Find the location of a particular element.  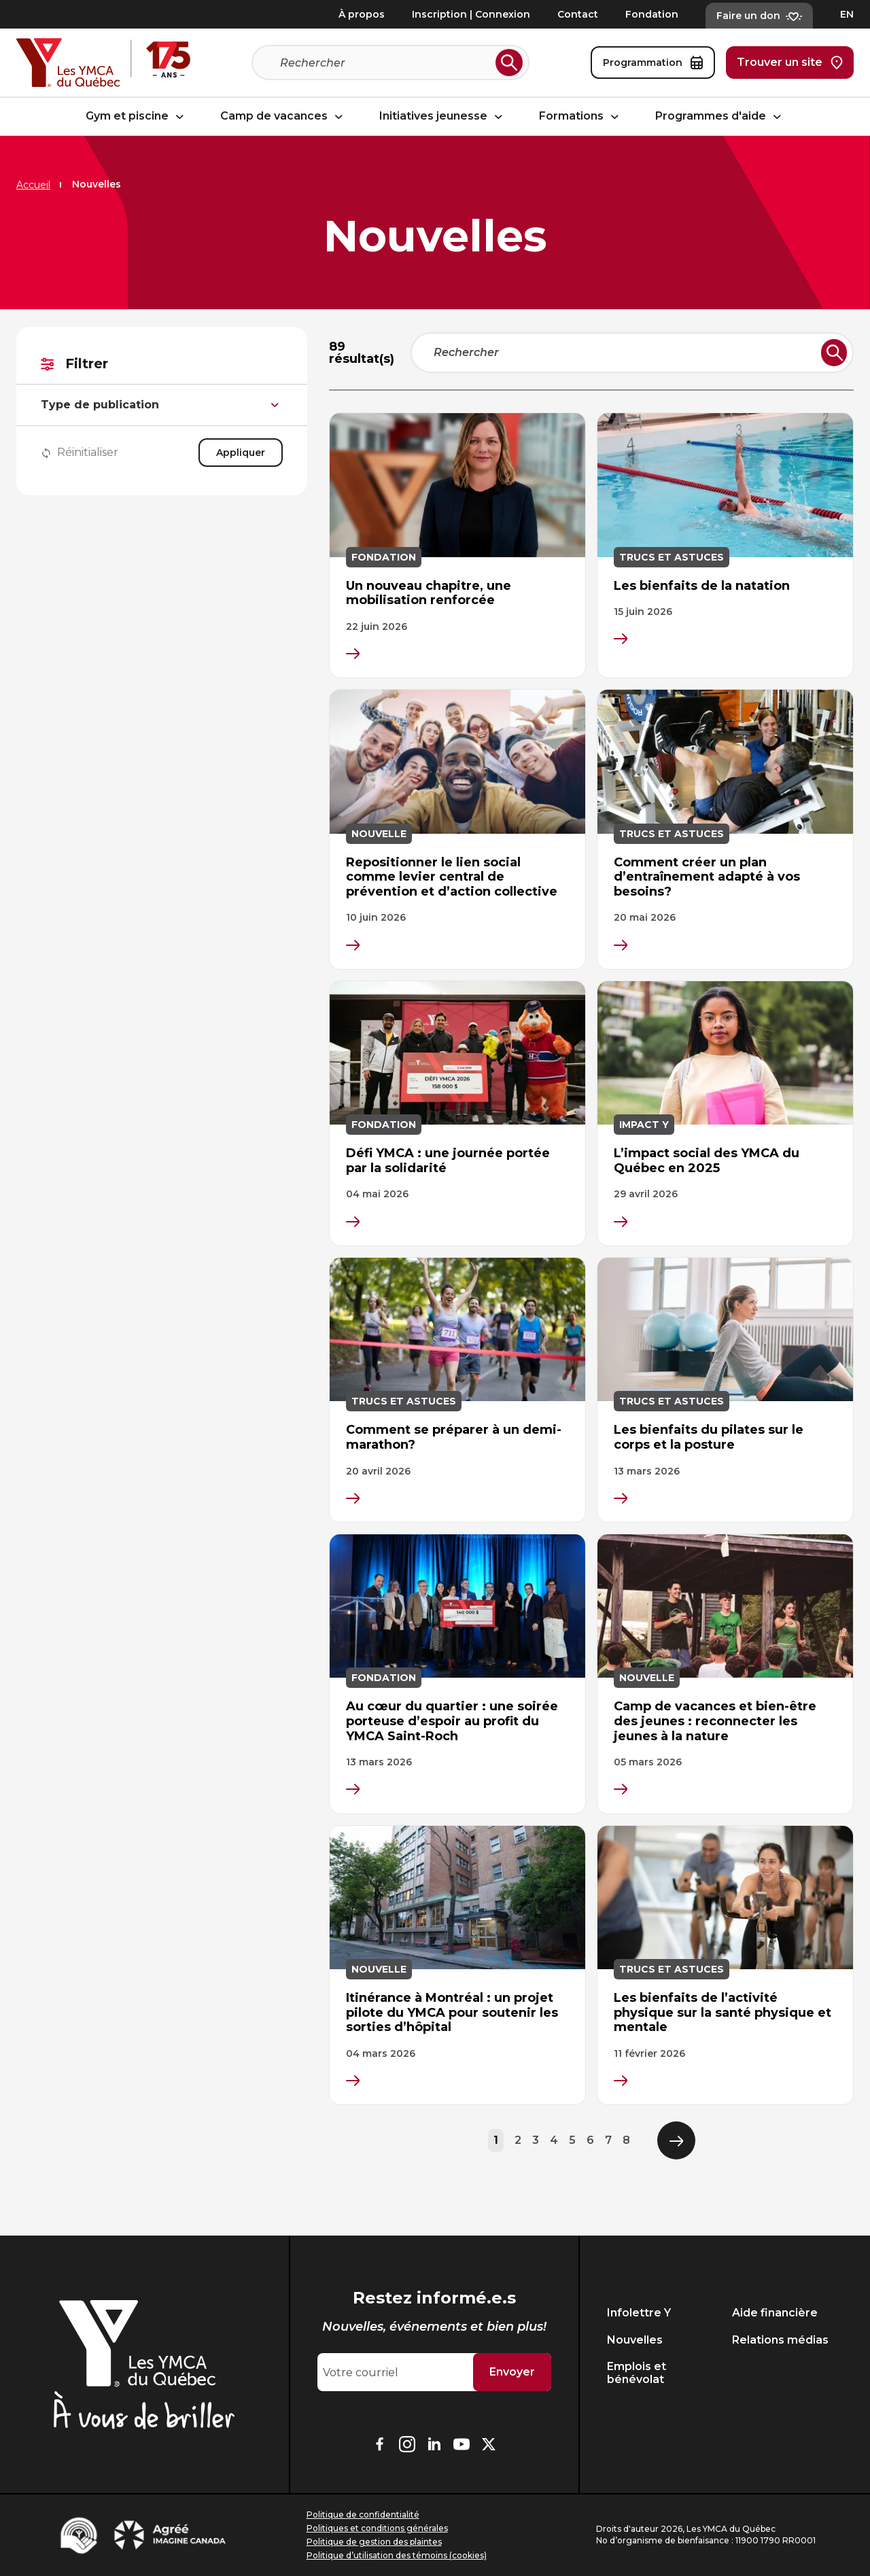

Programmation is located at coordinates (653, 62).